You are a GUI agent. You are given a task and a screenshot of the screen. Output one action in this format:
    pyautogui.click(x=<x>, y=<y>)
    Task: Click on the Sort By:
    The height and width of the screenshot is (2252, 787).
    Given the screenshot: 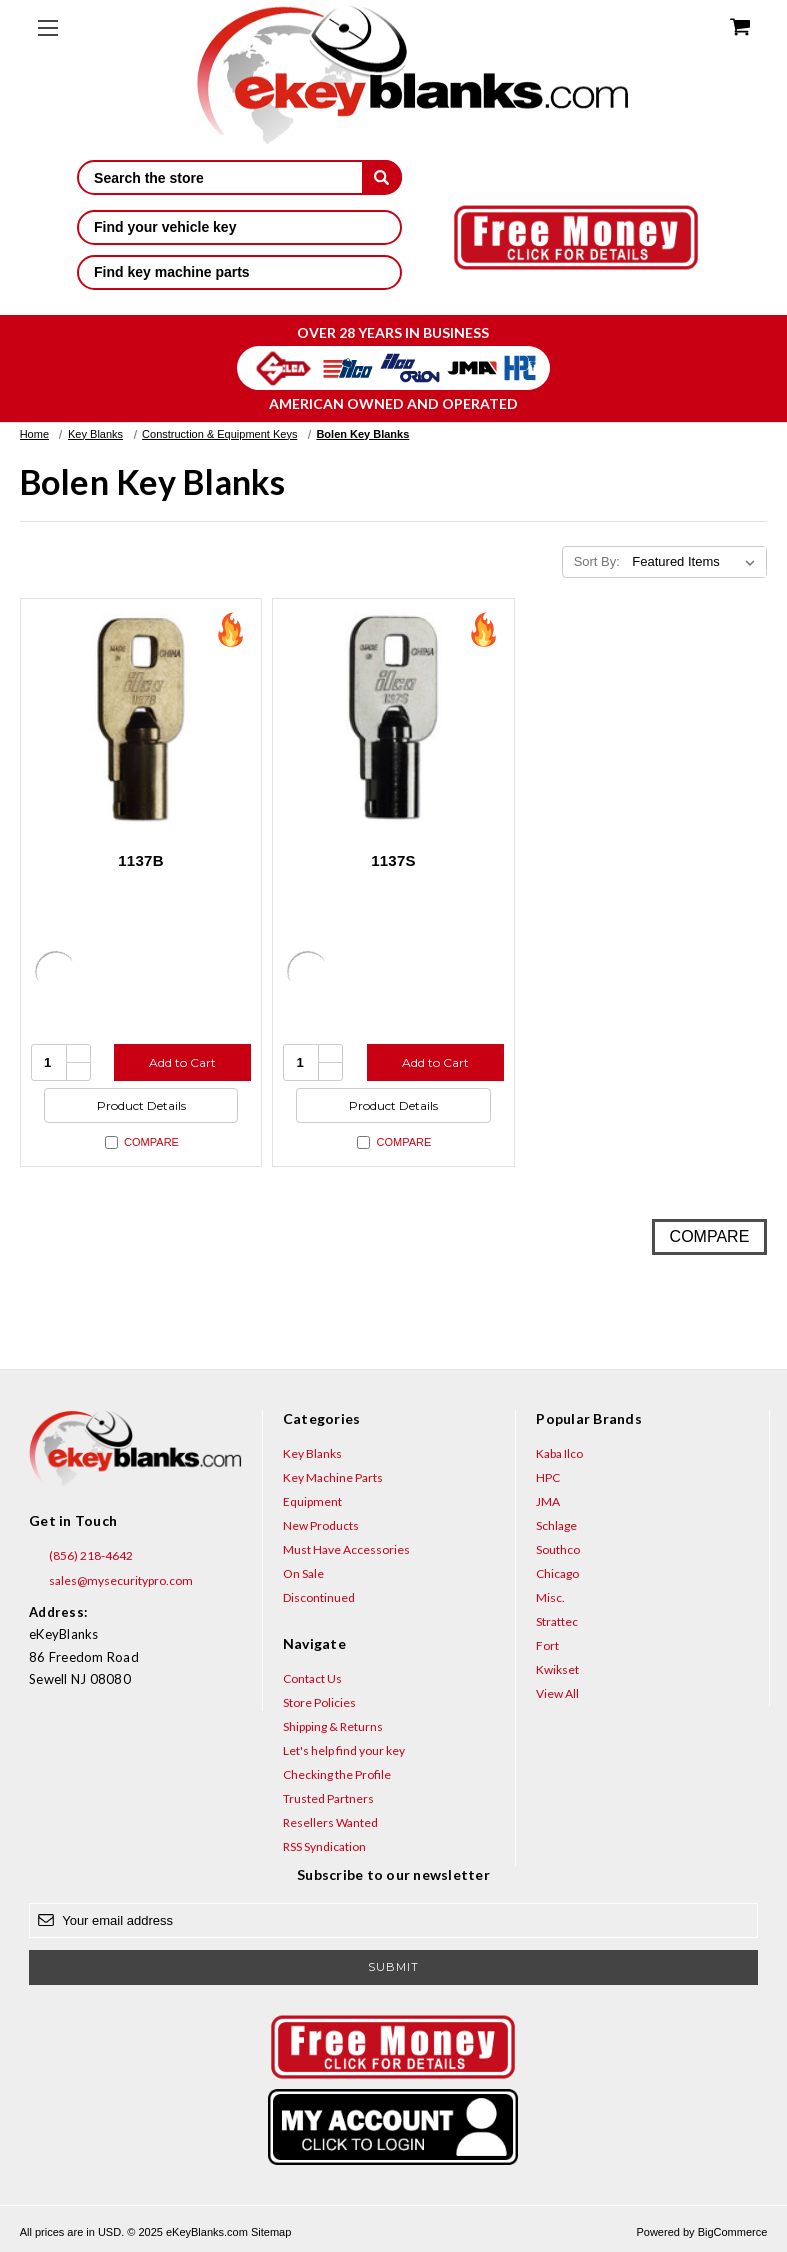 What is the action you would take?
    pyautogui.click(x=597, y=561)
    